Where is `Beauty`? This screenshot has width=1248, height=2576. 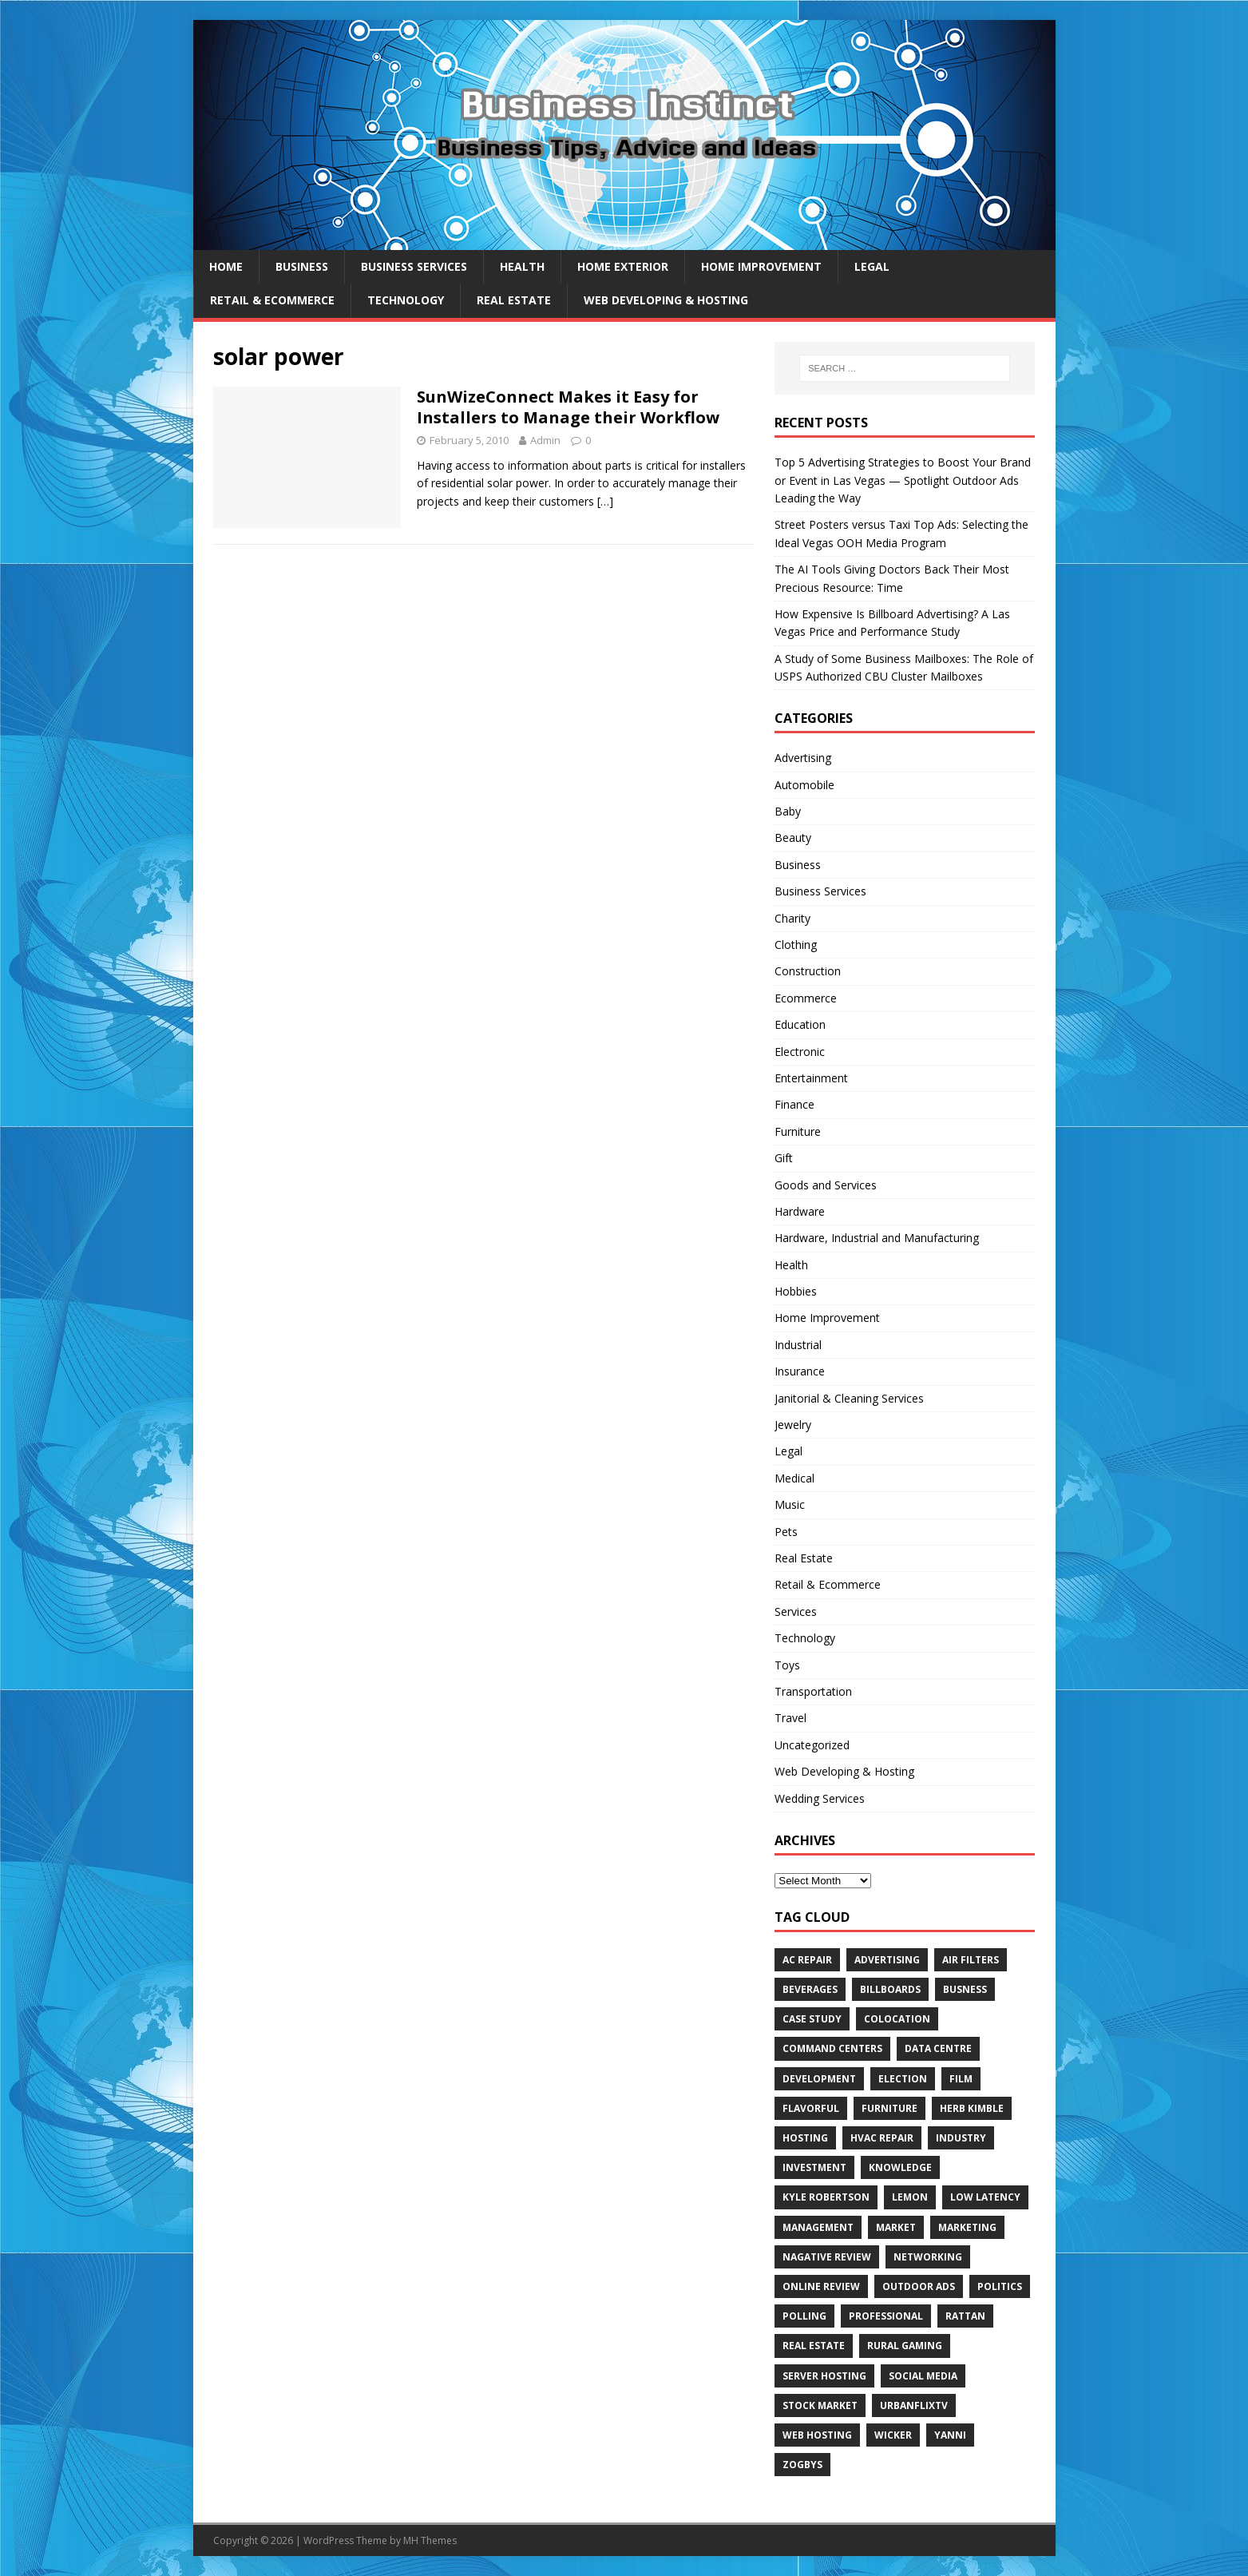 Beauty is located at coordinates (793, 837).